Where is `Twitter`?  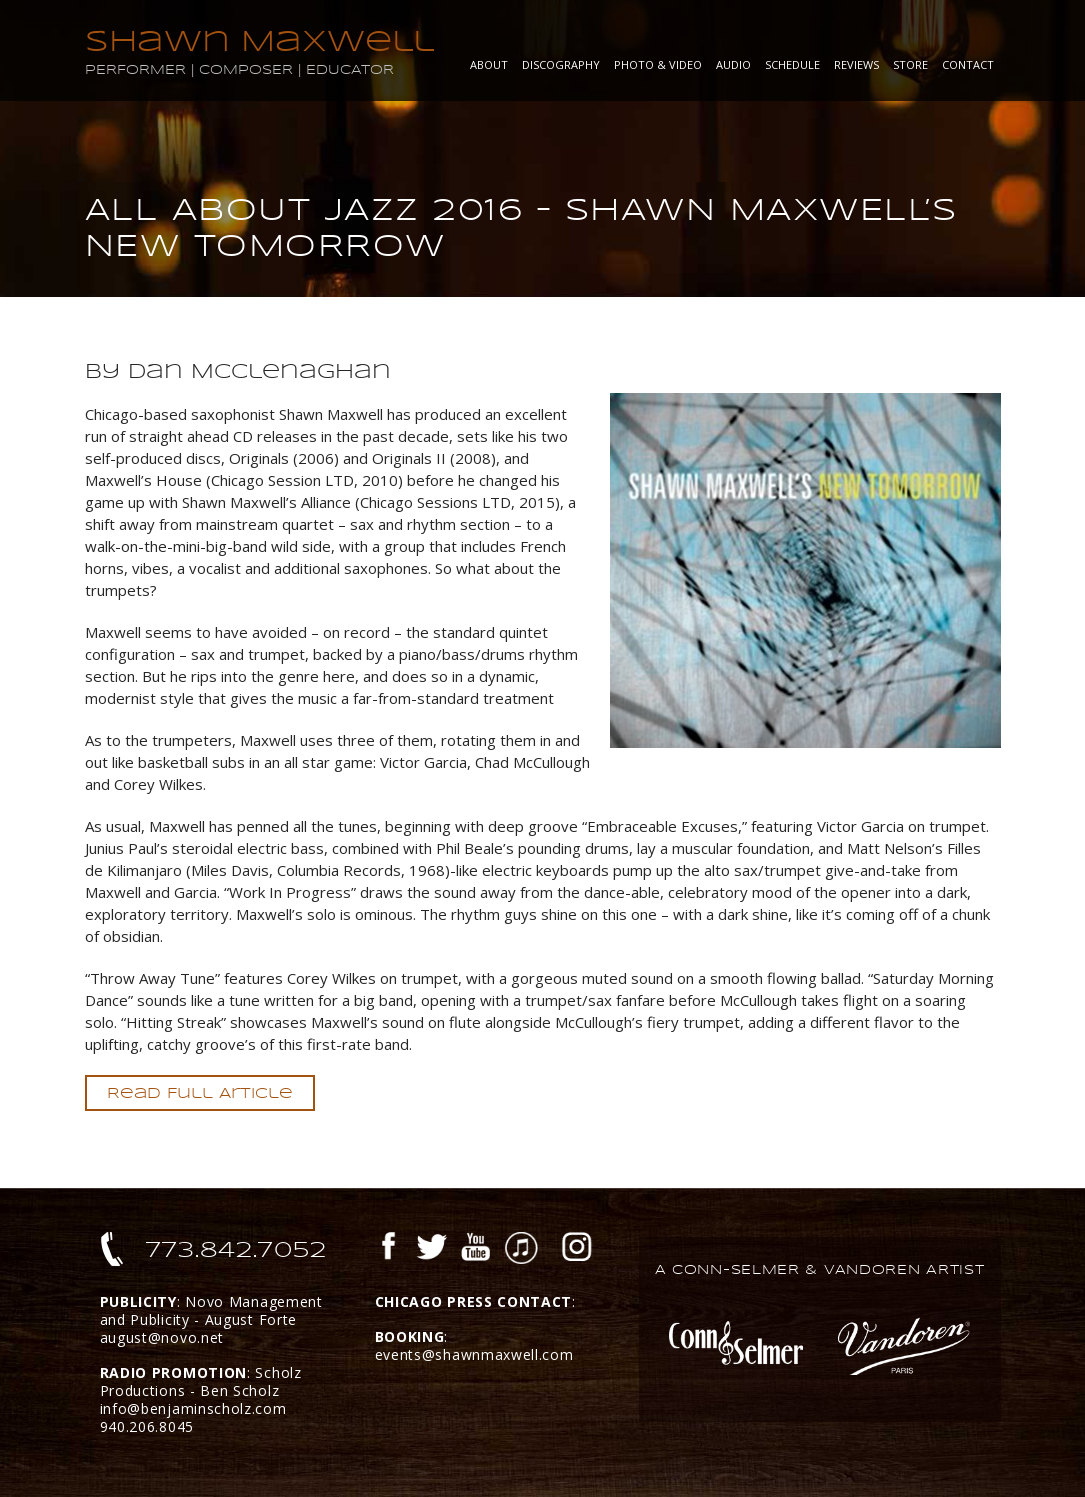 Twitter is located at coordinates (431, 1249).